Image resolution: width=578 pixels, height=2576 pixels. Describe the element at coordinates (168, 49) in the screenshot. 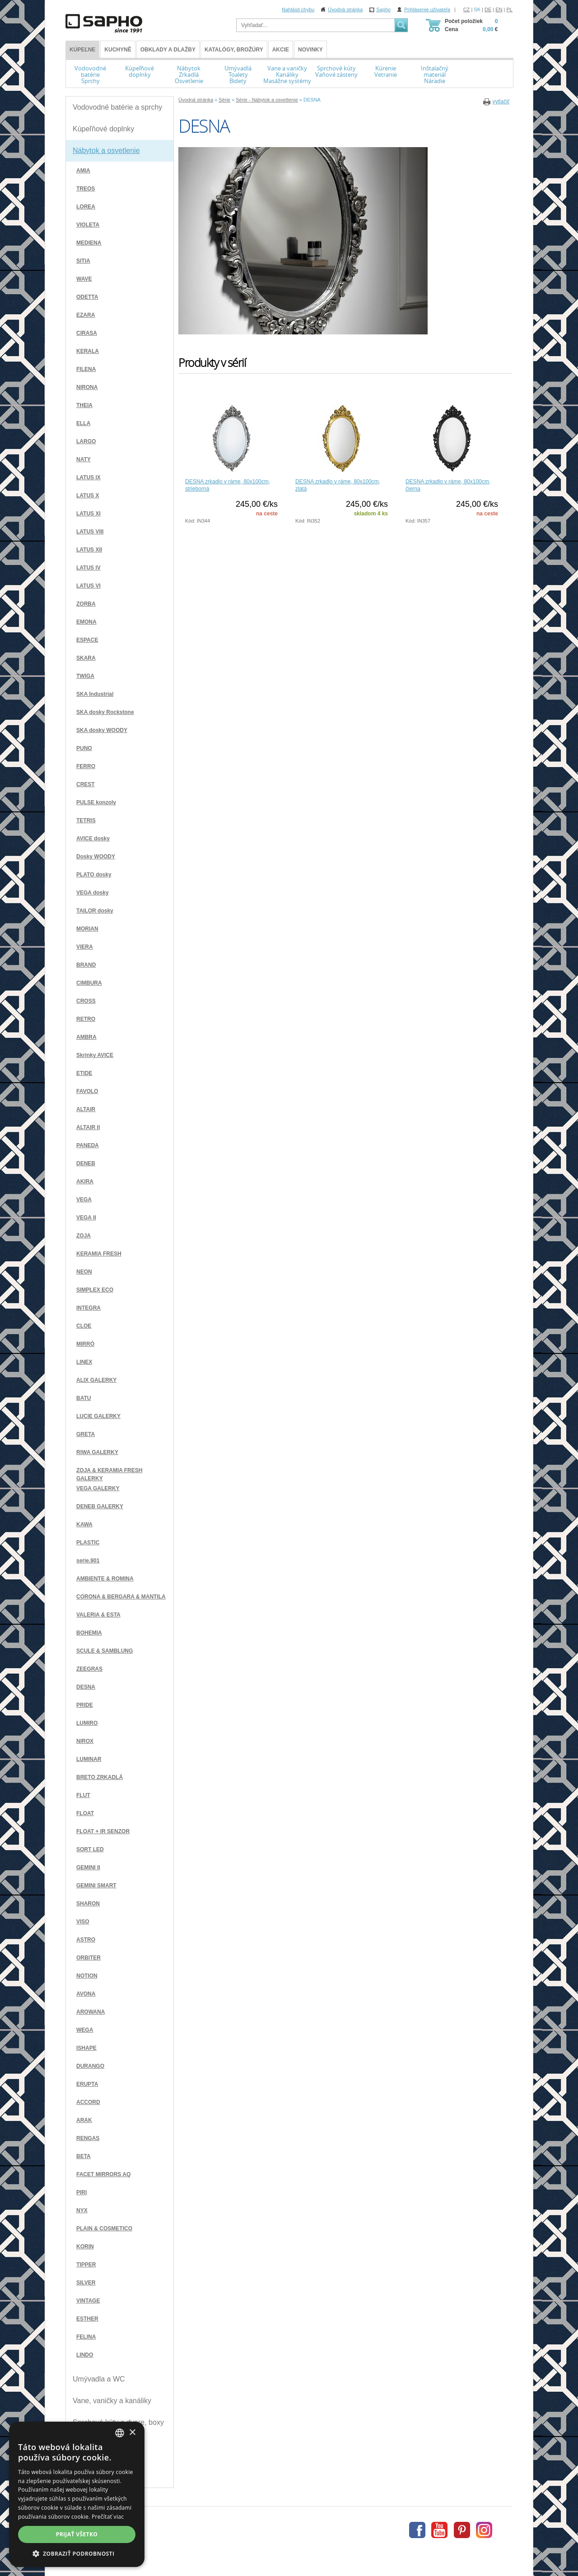

I see `Obklady a dlažby` at that location.